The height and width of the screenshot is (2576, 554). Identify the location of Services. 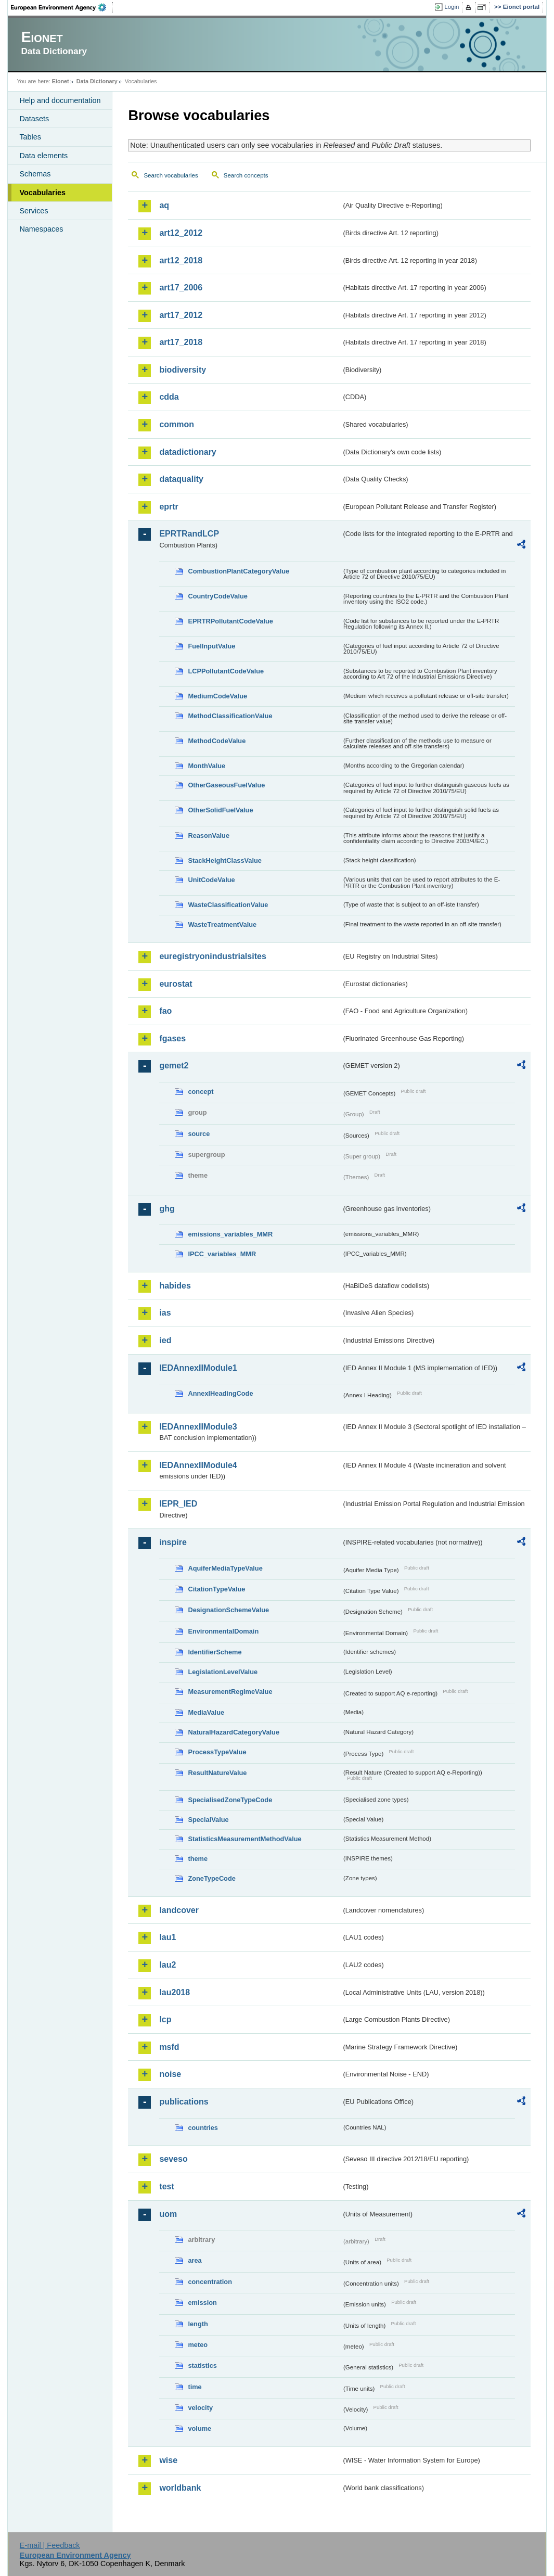
(33, 211).